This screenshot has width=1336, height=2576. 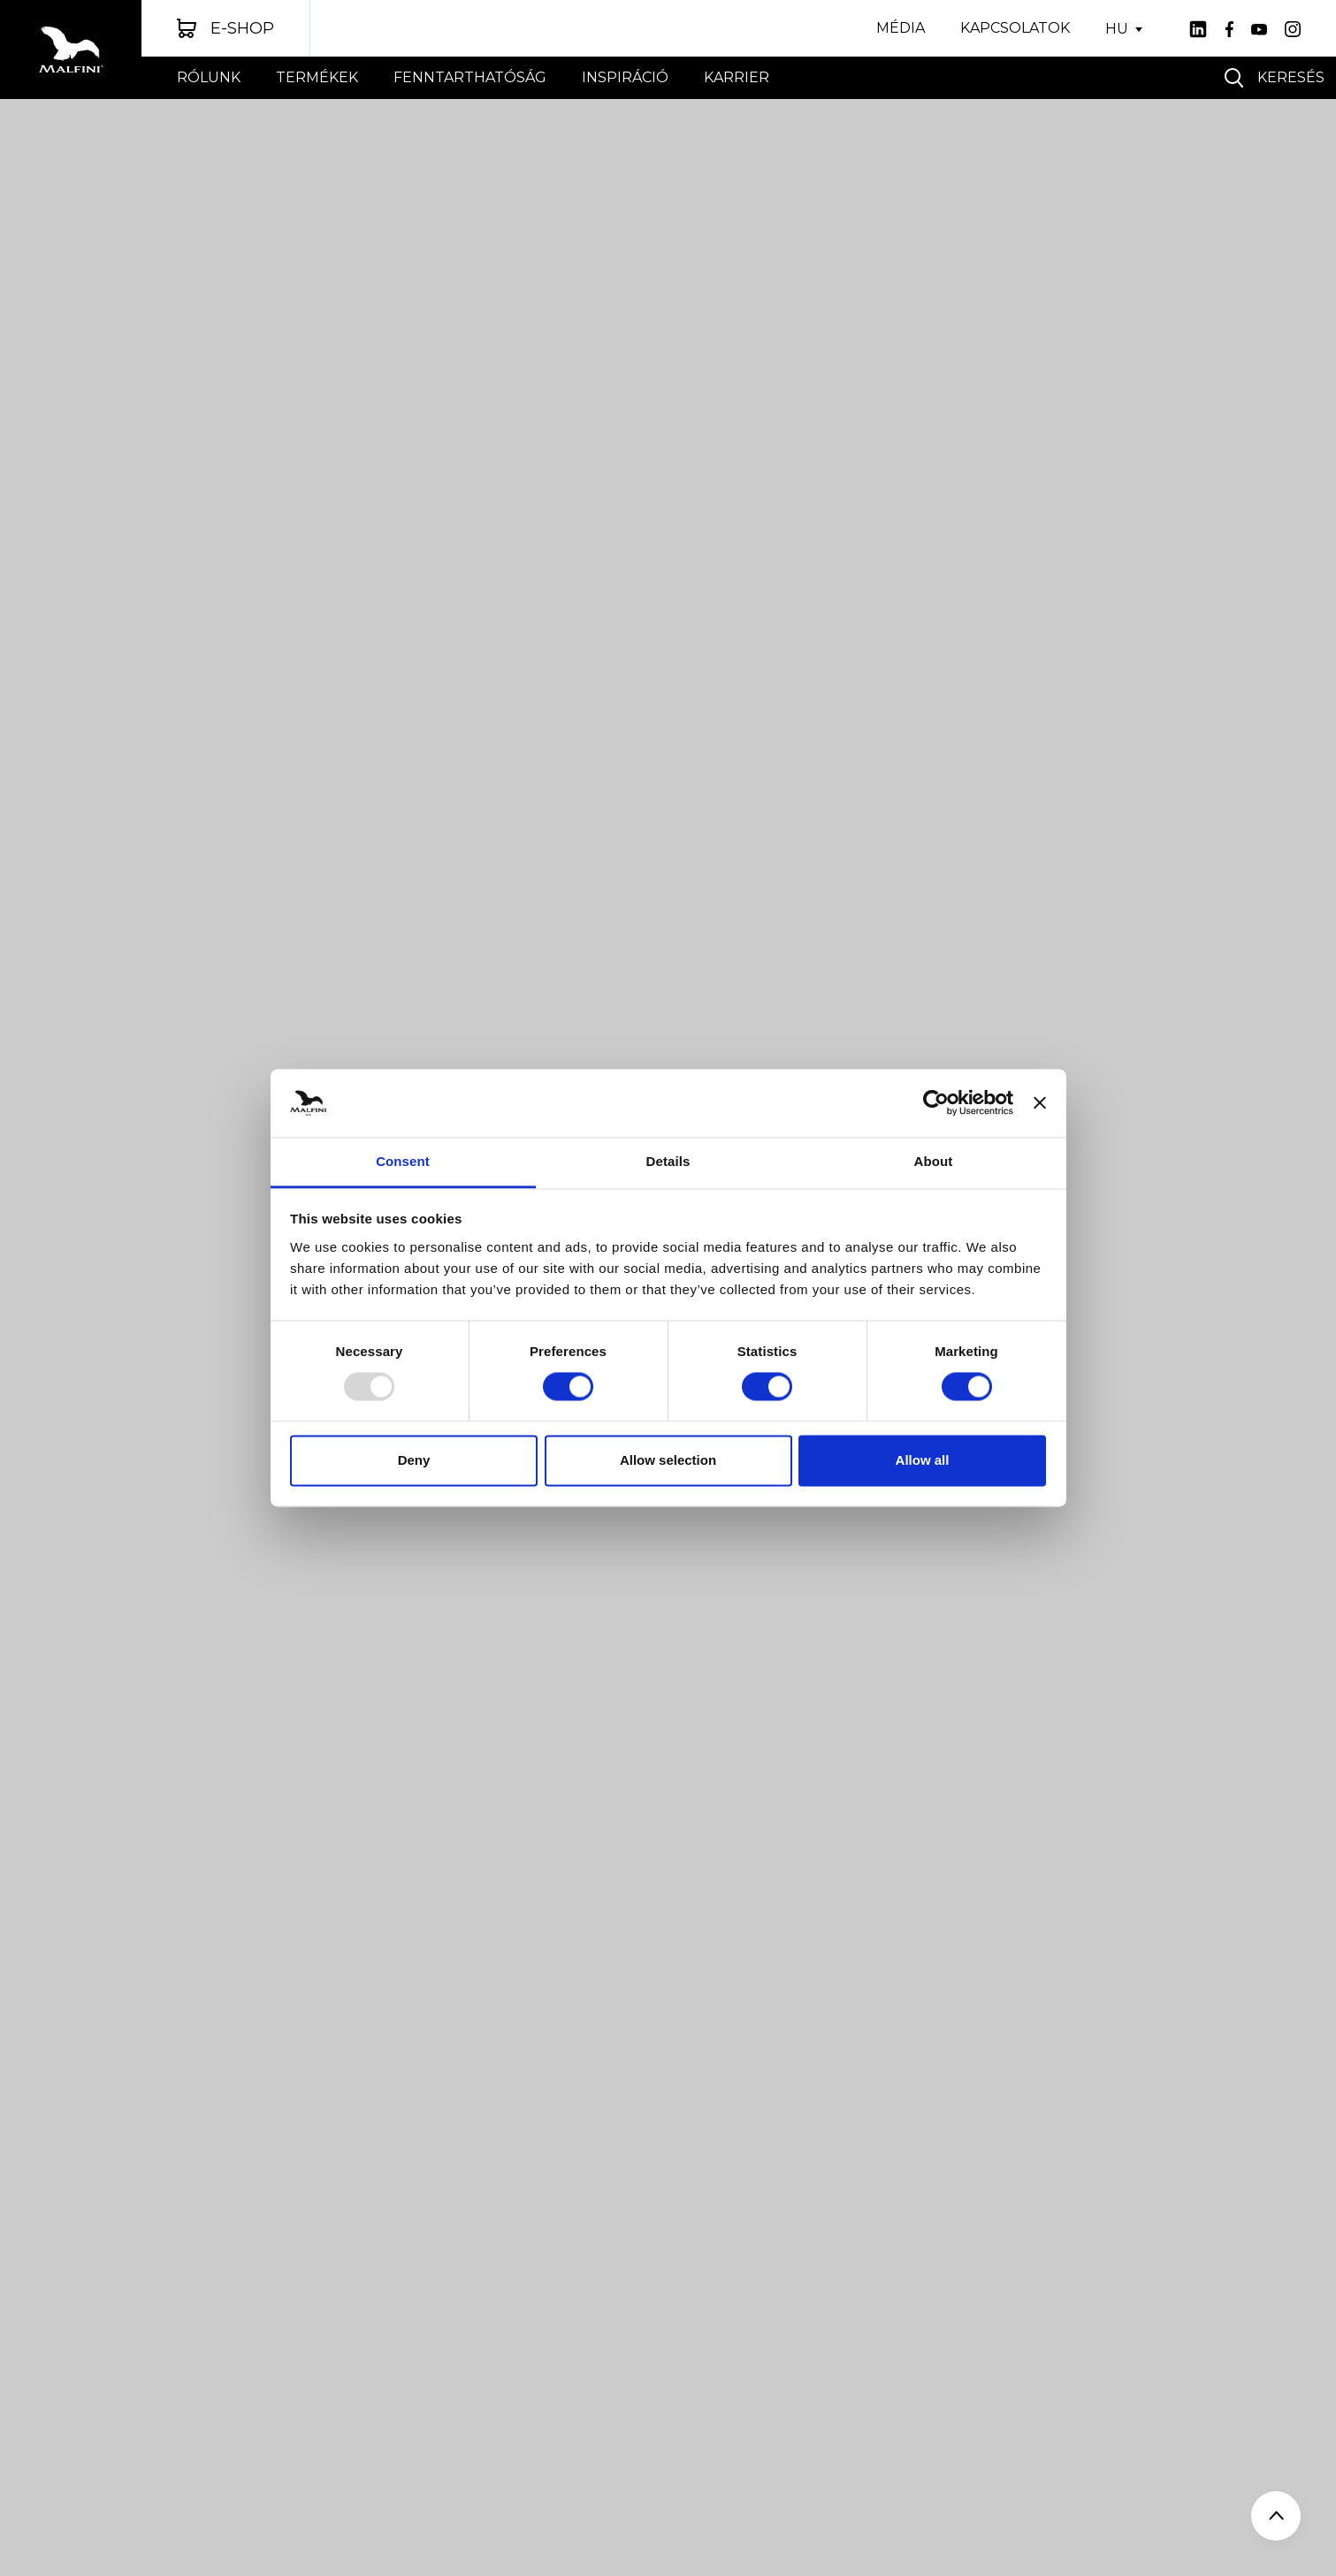 I want to click on Média, so click(x=900, y=27).